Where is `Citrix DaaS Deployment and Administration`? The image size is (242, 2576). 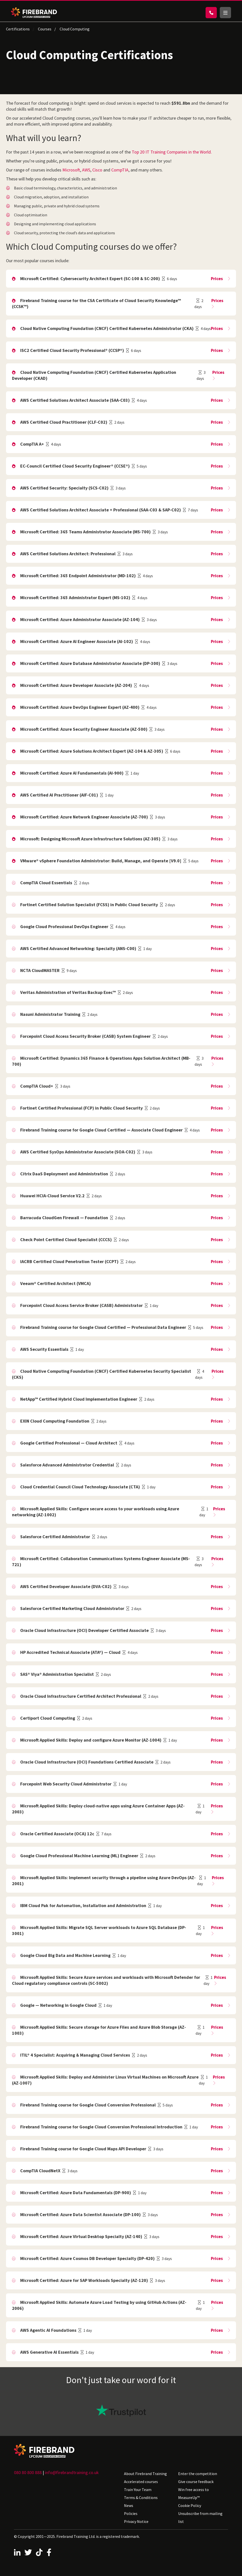
Citrix DaaS Deployment and Administration is located at coordinates (64, 1174).